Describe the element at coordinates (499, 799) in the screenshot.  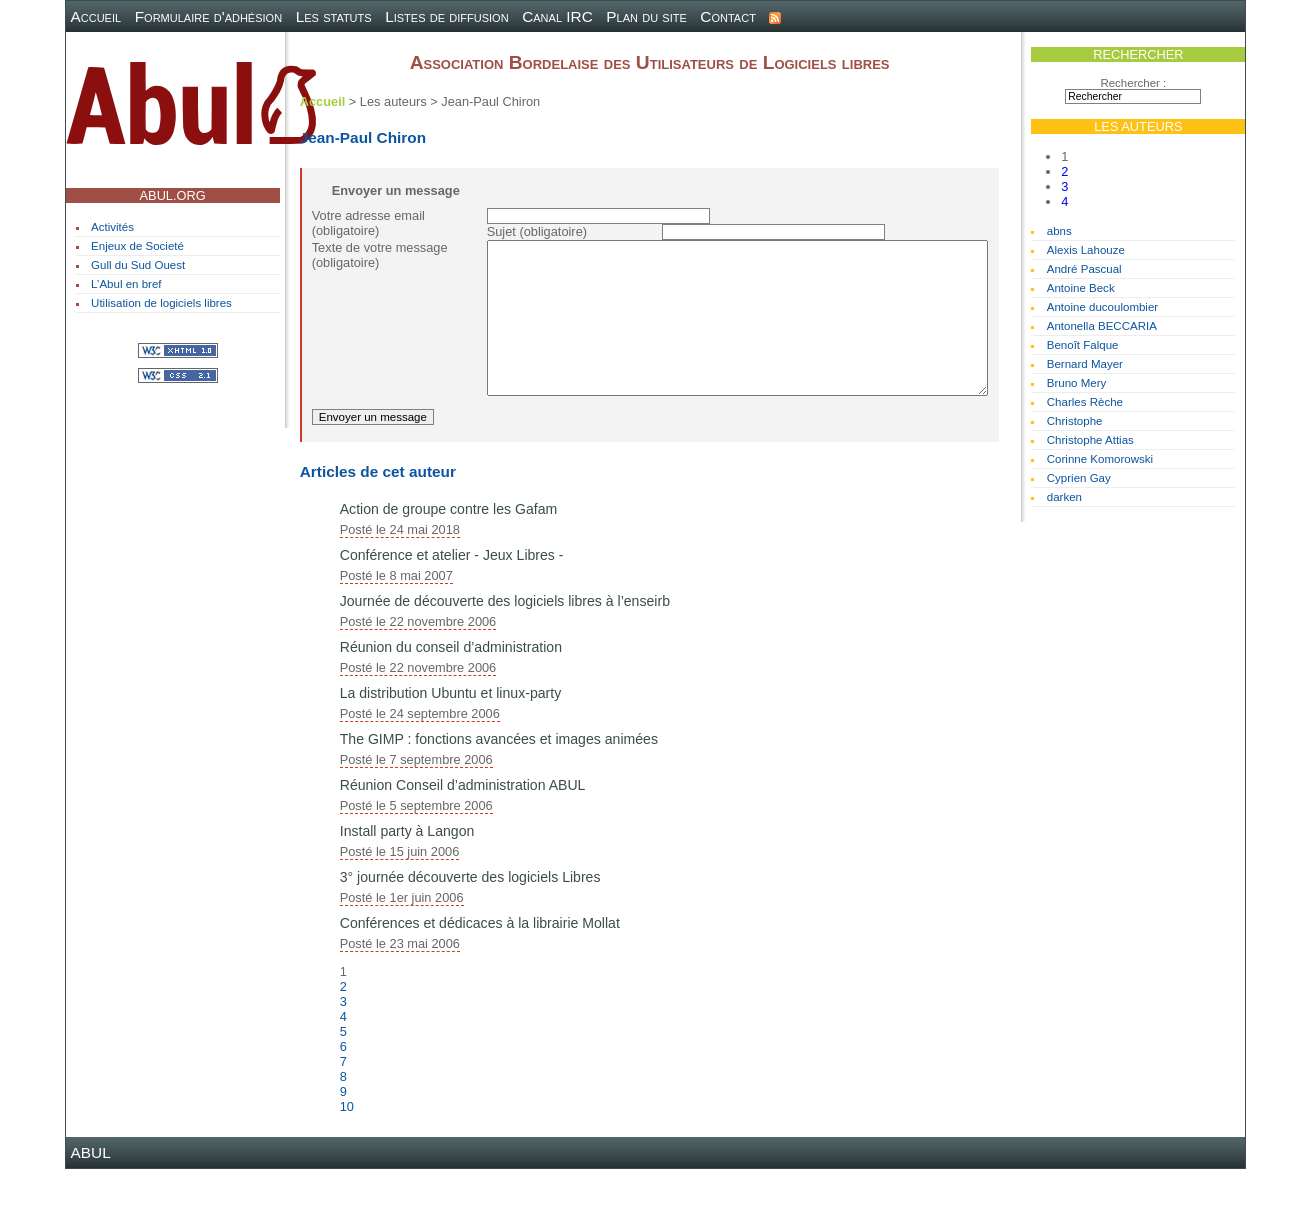
I see `The GIMP : fonctions avancées et images animées` at that location.